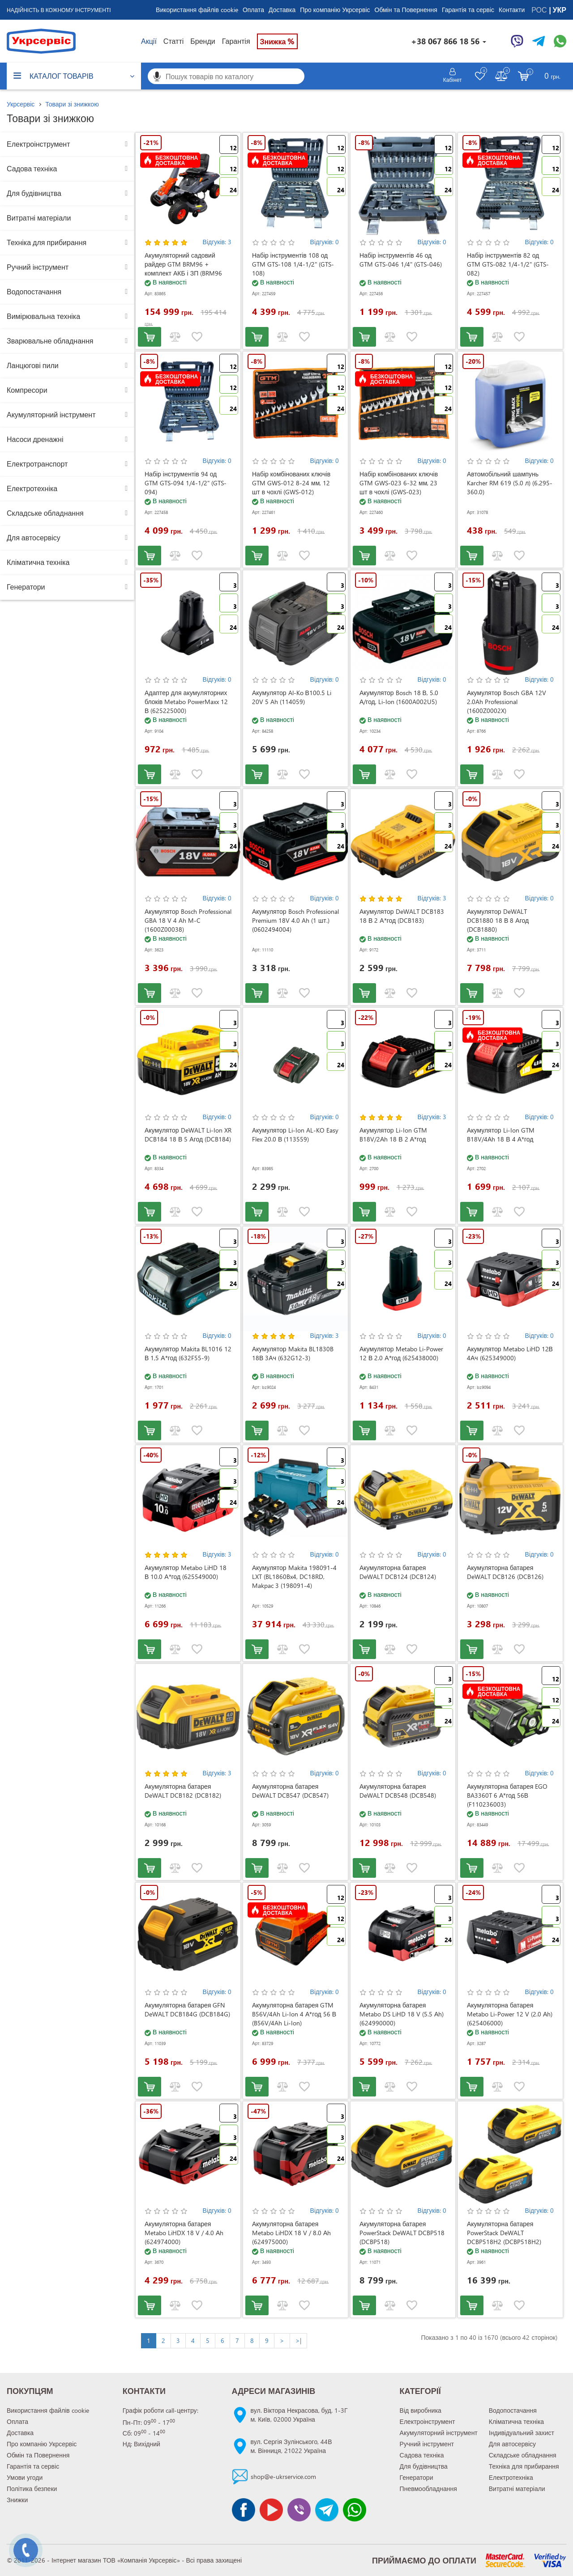  I want to click on Насоси дренажні, so click(35, 439).